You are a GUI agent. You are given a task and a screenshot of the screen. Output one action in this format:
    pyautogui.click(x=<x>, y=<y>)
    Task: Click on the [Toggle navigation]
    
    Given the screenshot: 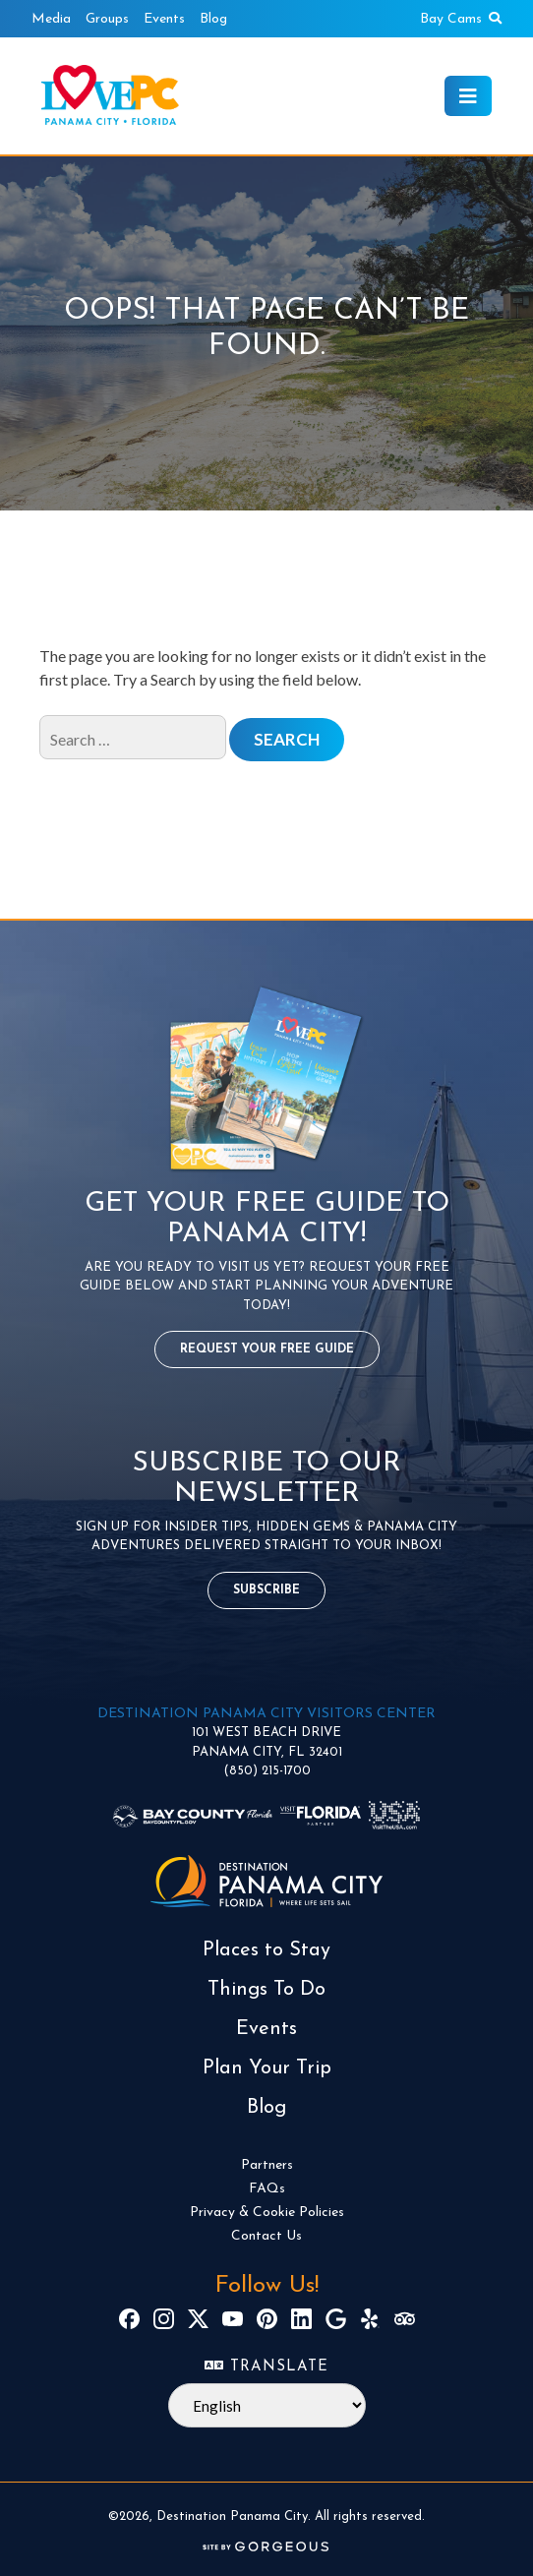 What is the action you would take?
    pyautogui.click(x=468, y=96)
    